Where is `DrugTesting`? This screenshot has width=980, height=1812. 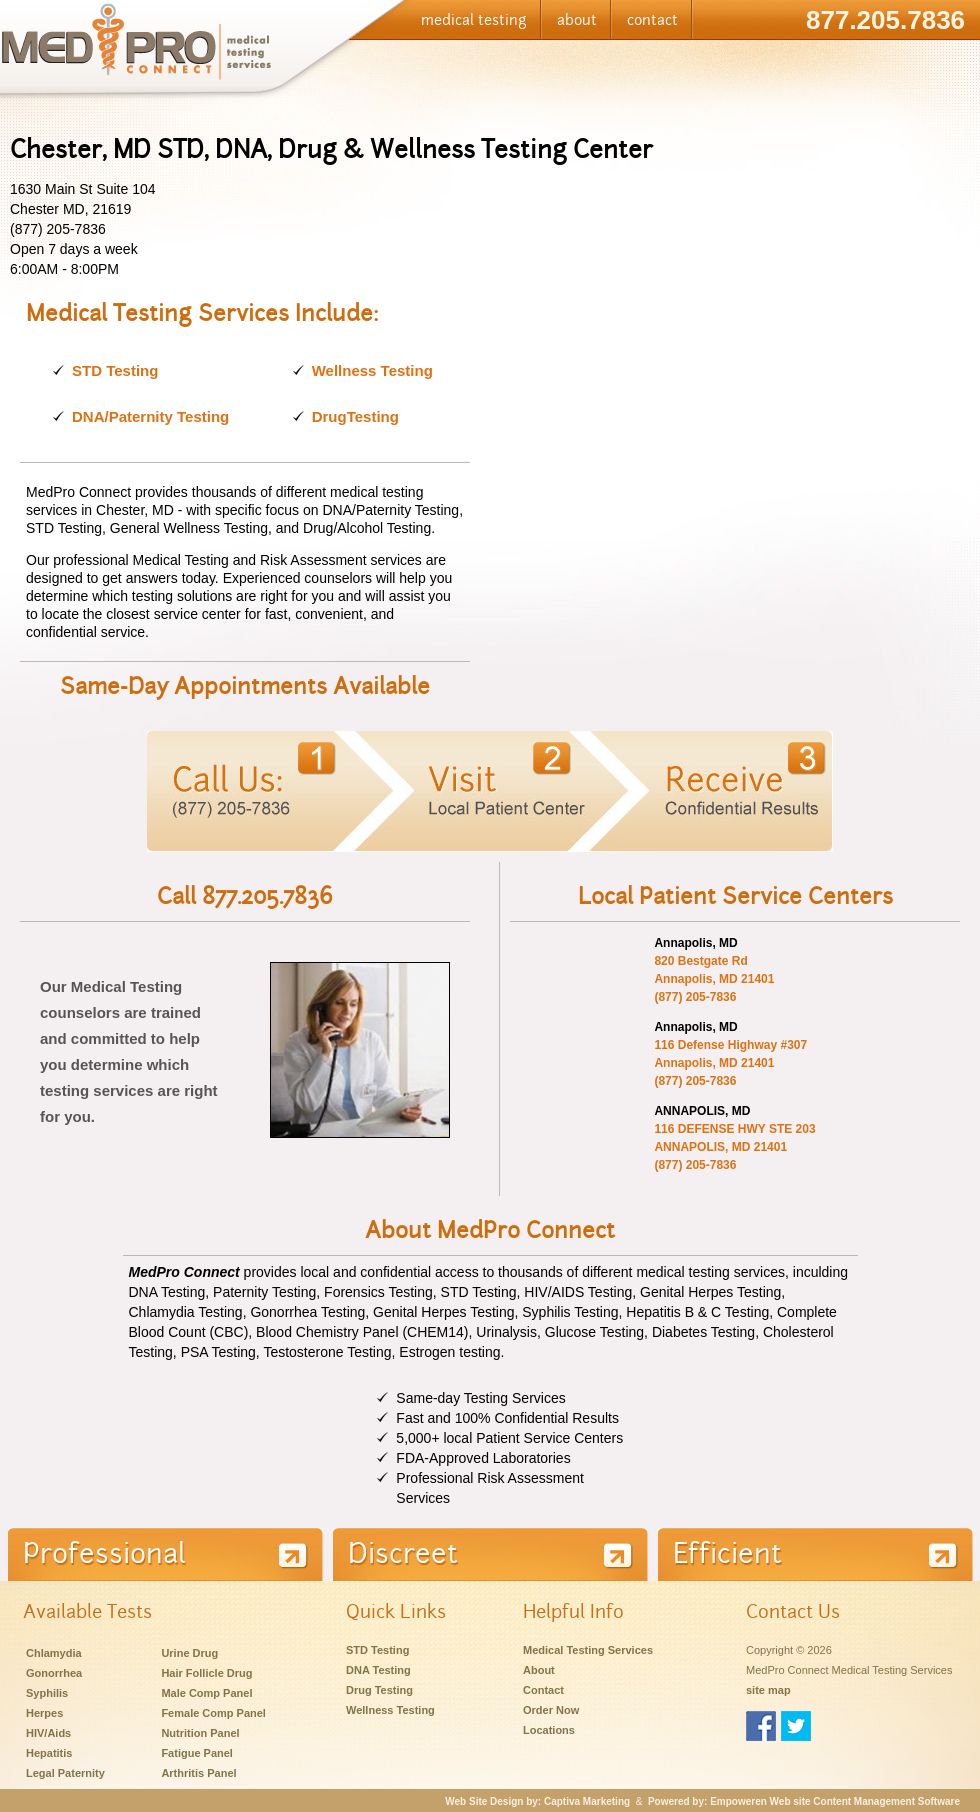 DrugTesting is located at coordinates (355, 416).